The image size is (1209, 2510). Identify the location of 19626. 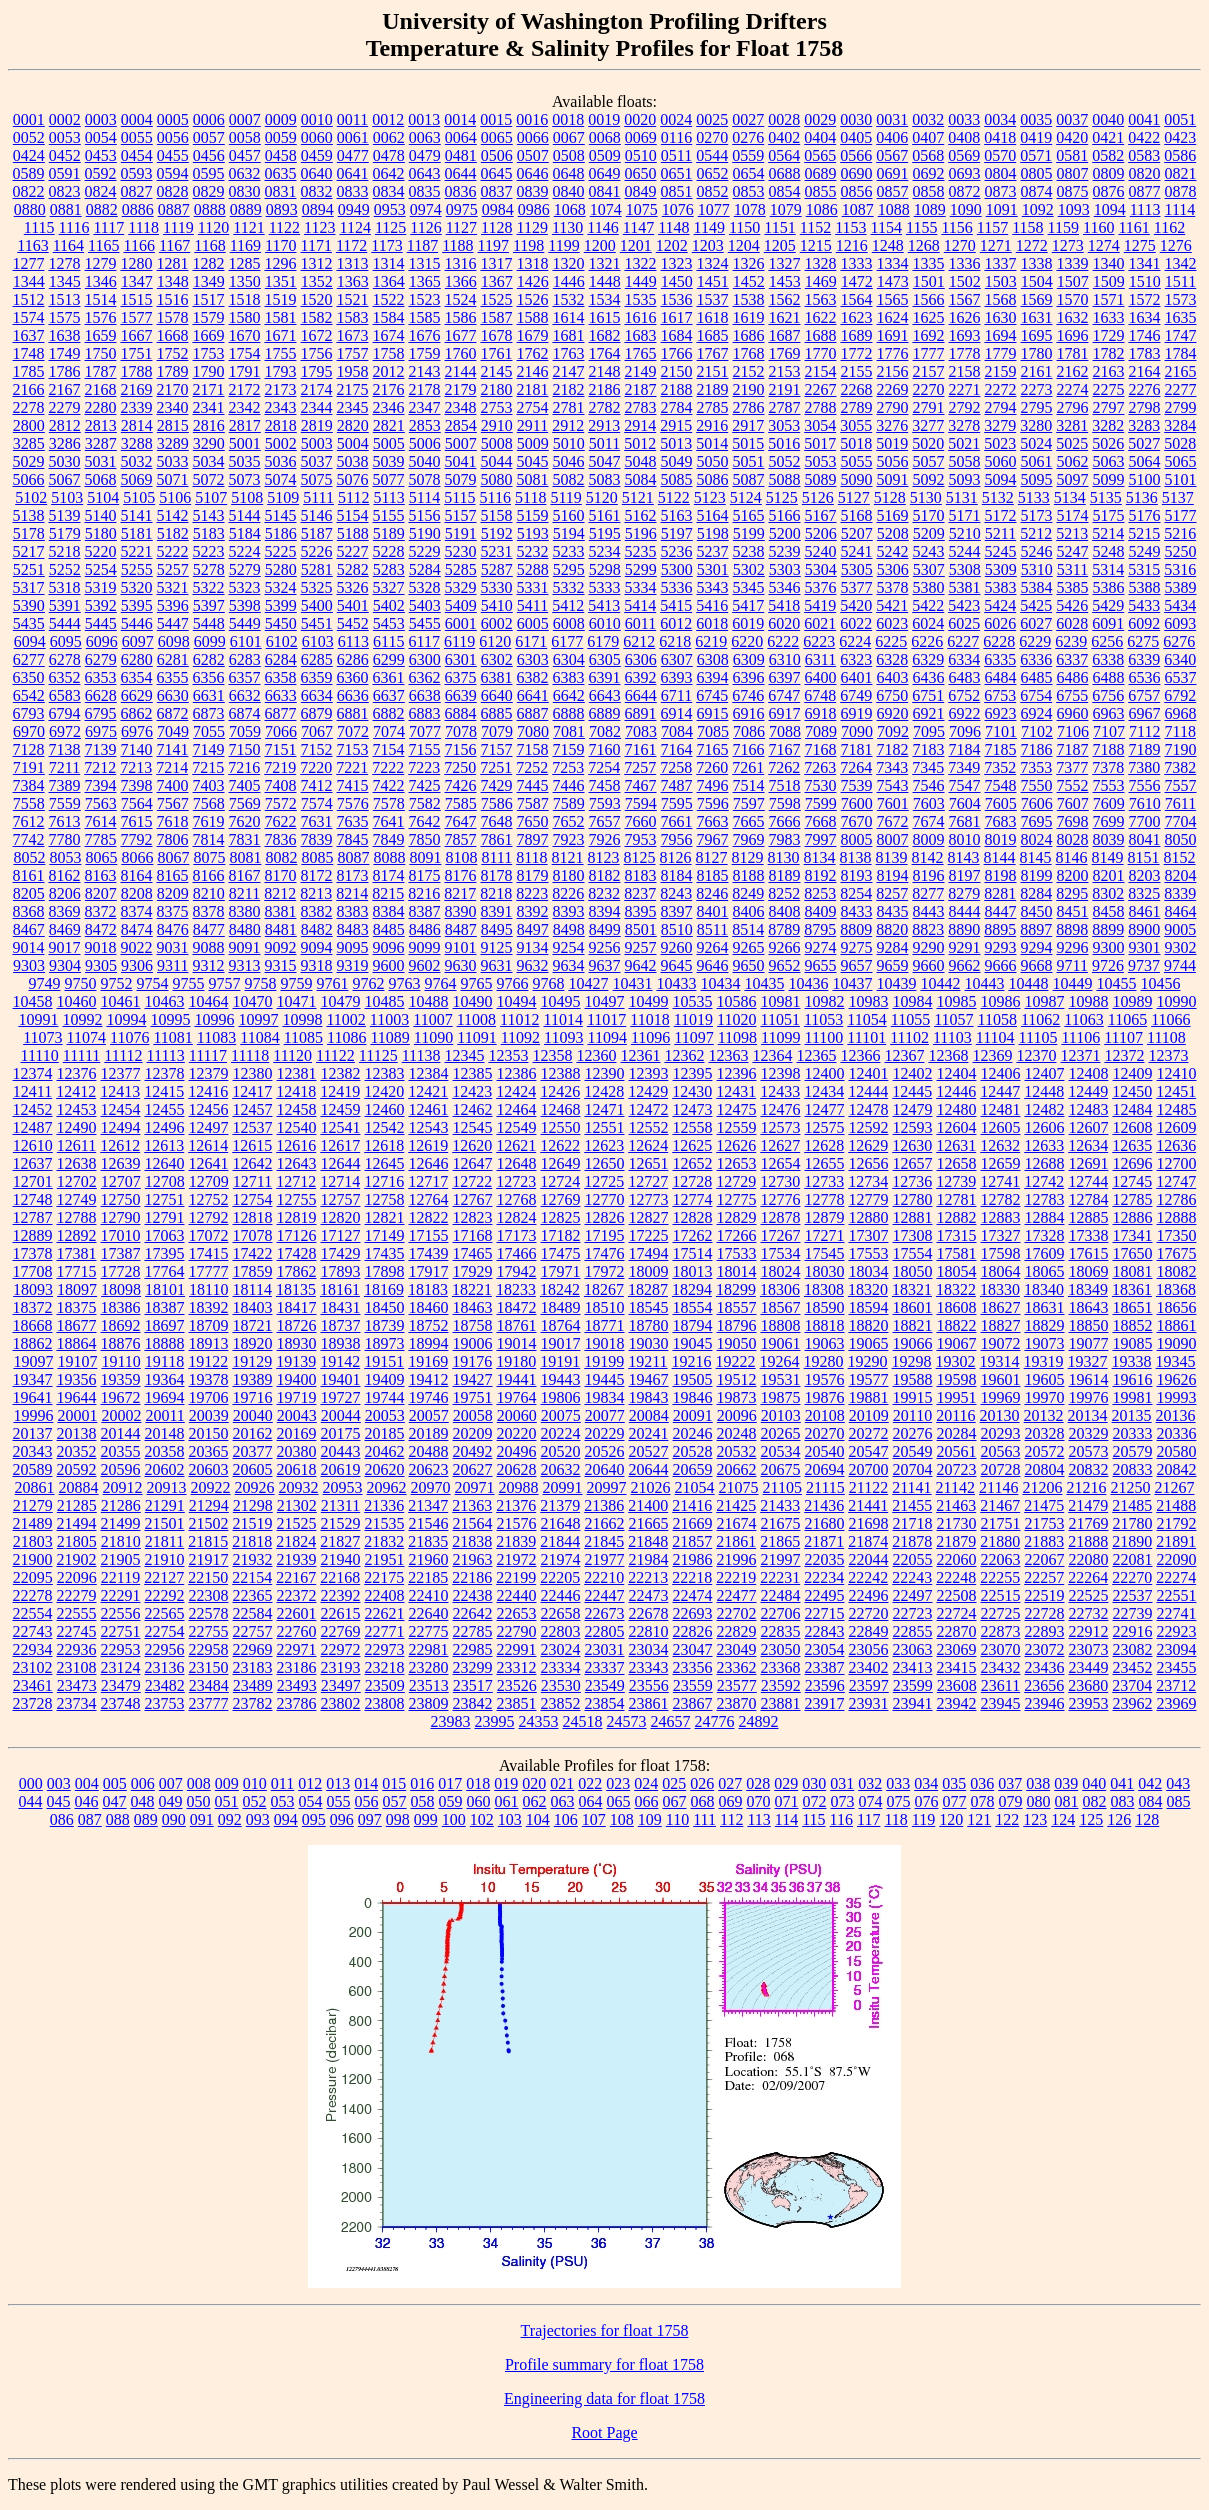
(1177, 1379).